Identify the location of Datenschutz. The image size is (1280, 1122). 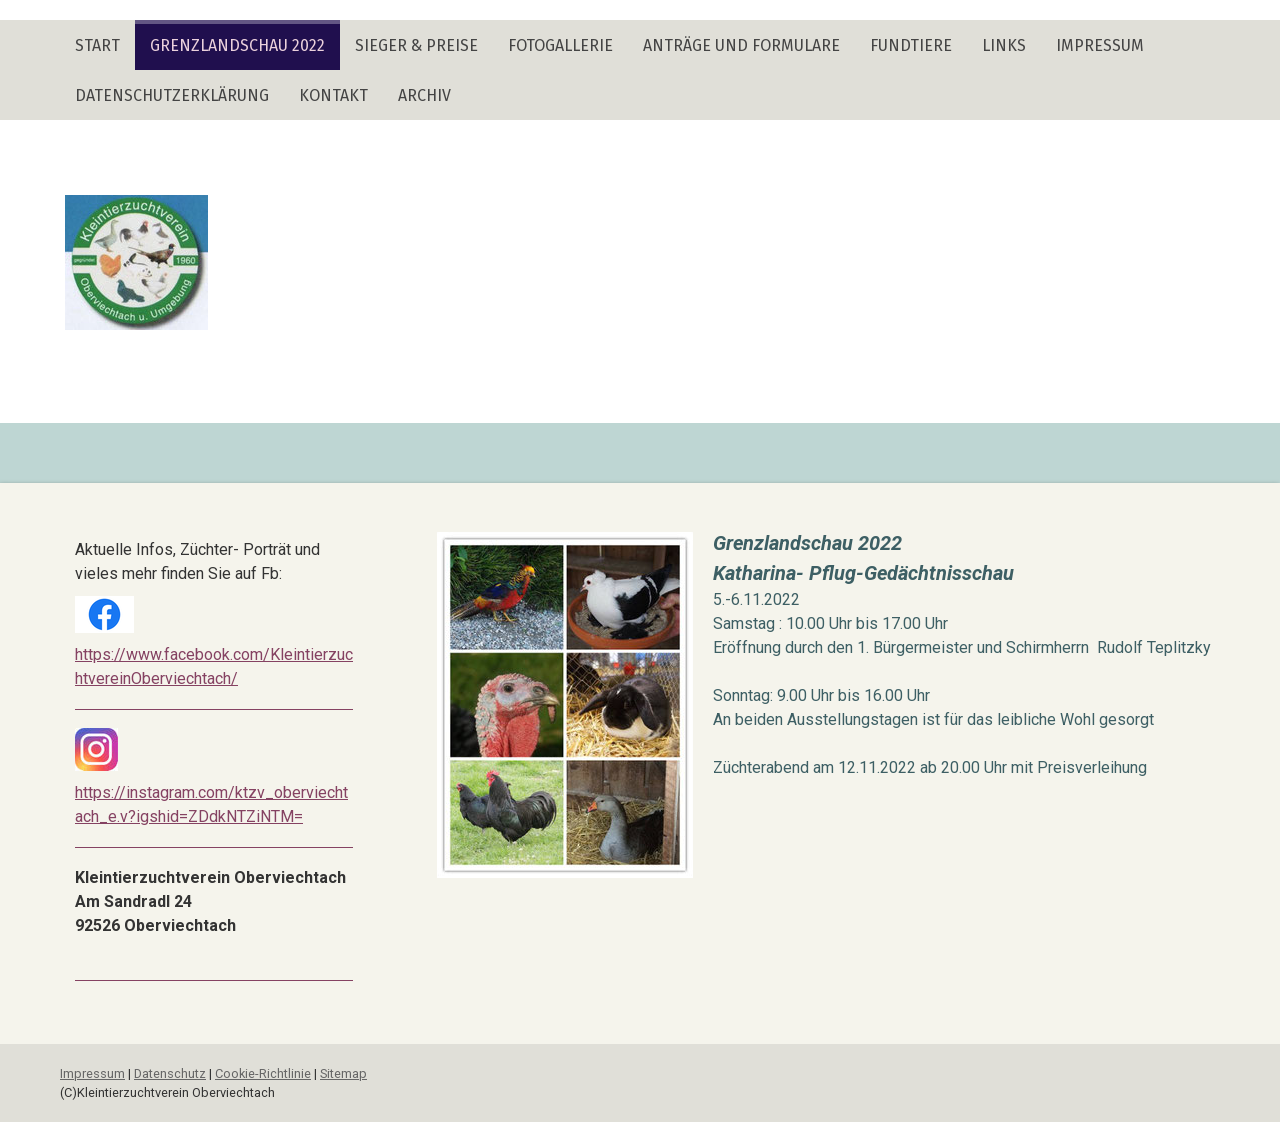
(170, 1073).